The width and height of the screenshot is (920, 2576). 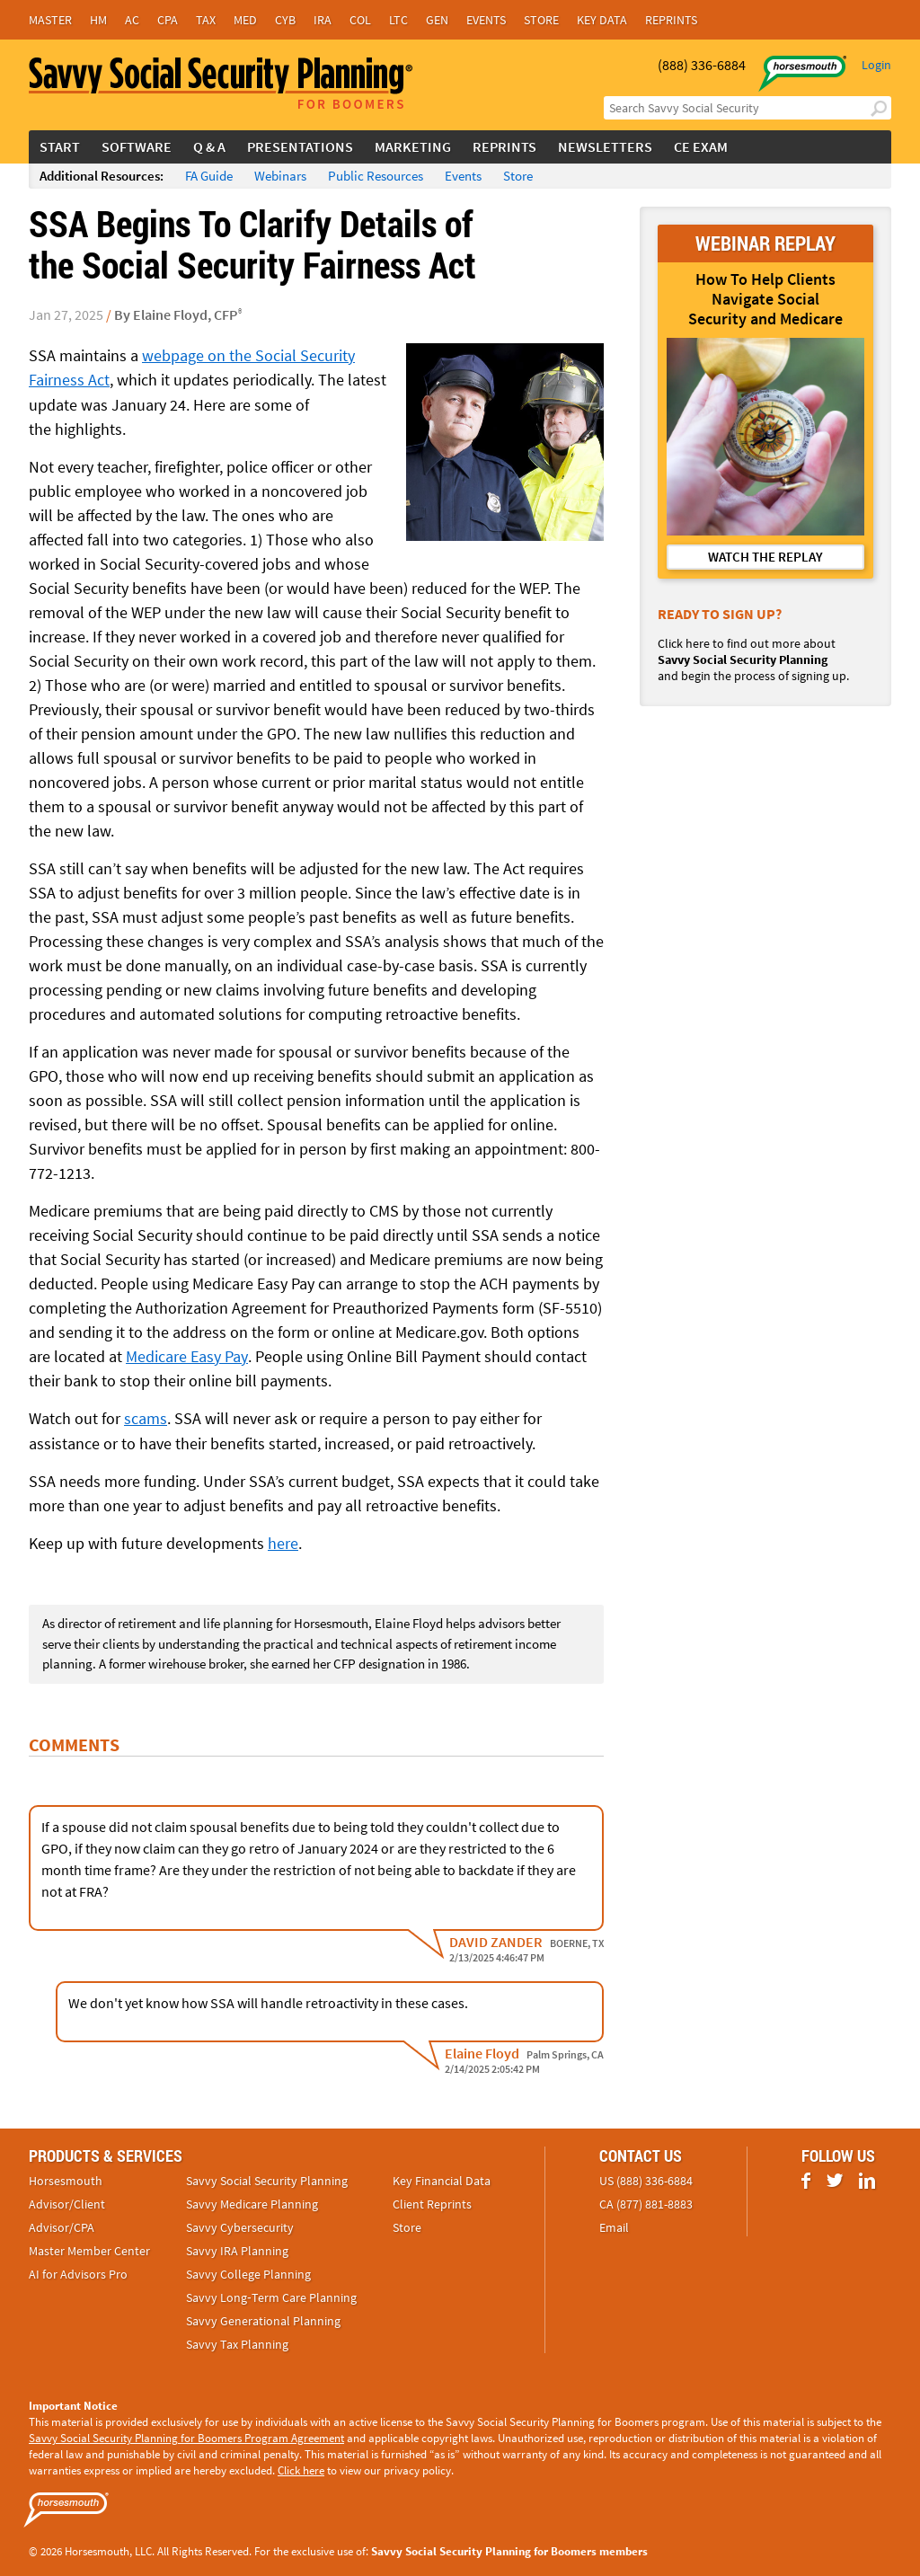 I want to click on Tax, so click(x=206, y=20).